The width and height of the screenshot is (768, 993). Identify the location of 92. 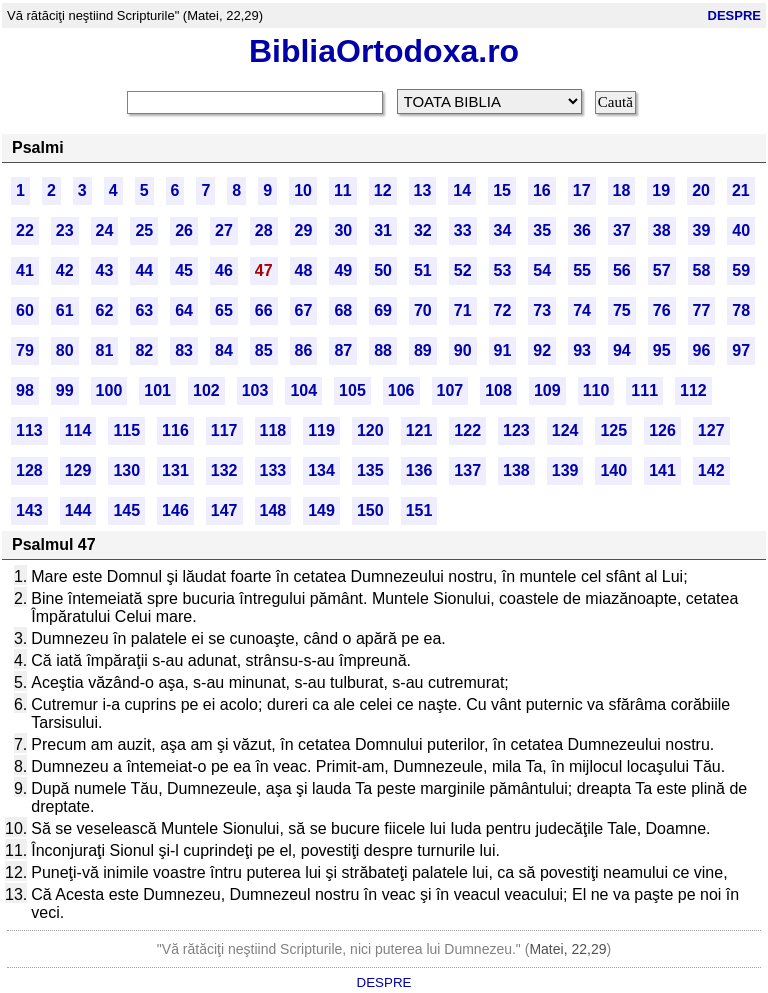
(542, 350).